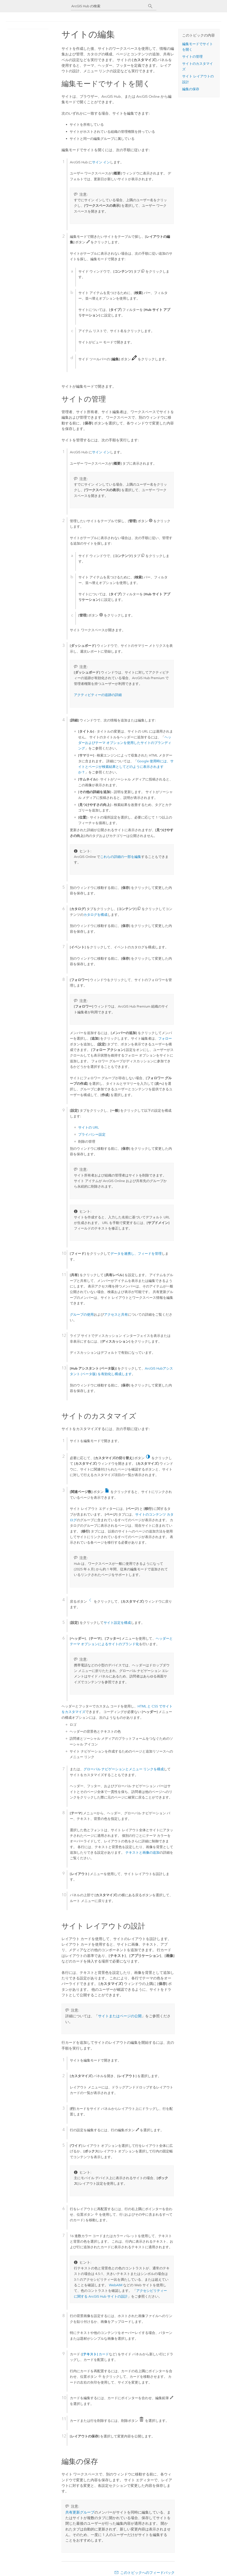 This screenshot has height=2576, width=227. What do you see at coordinates (150, 6) in the screenshot?
I see `[サーチ]` at bounding box center [150, 6].